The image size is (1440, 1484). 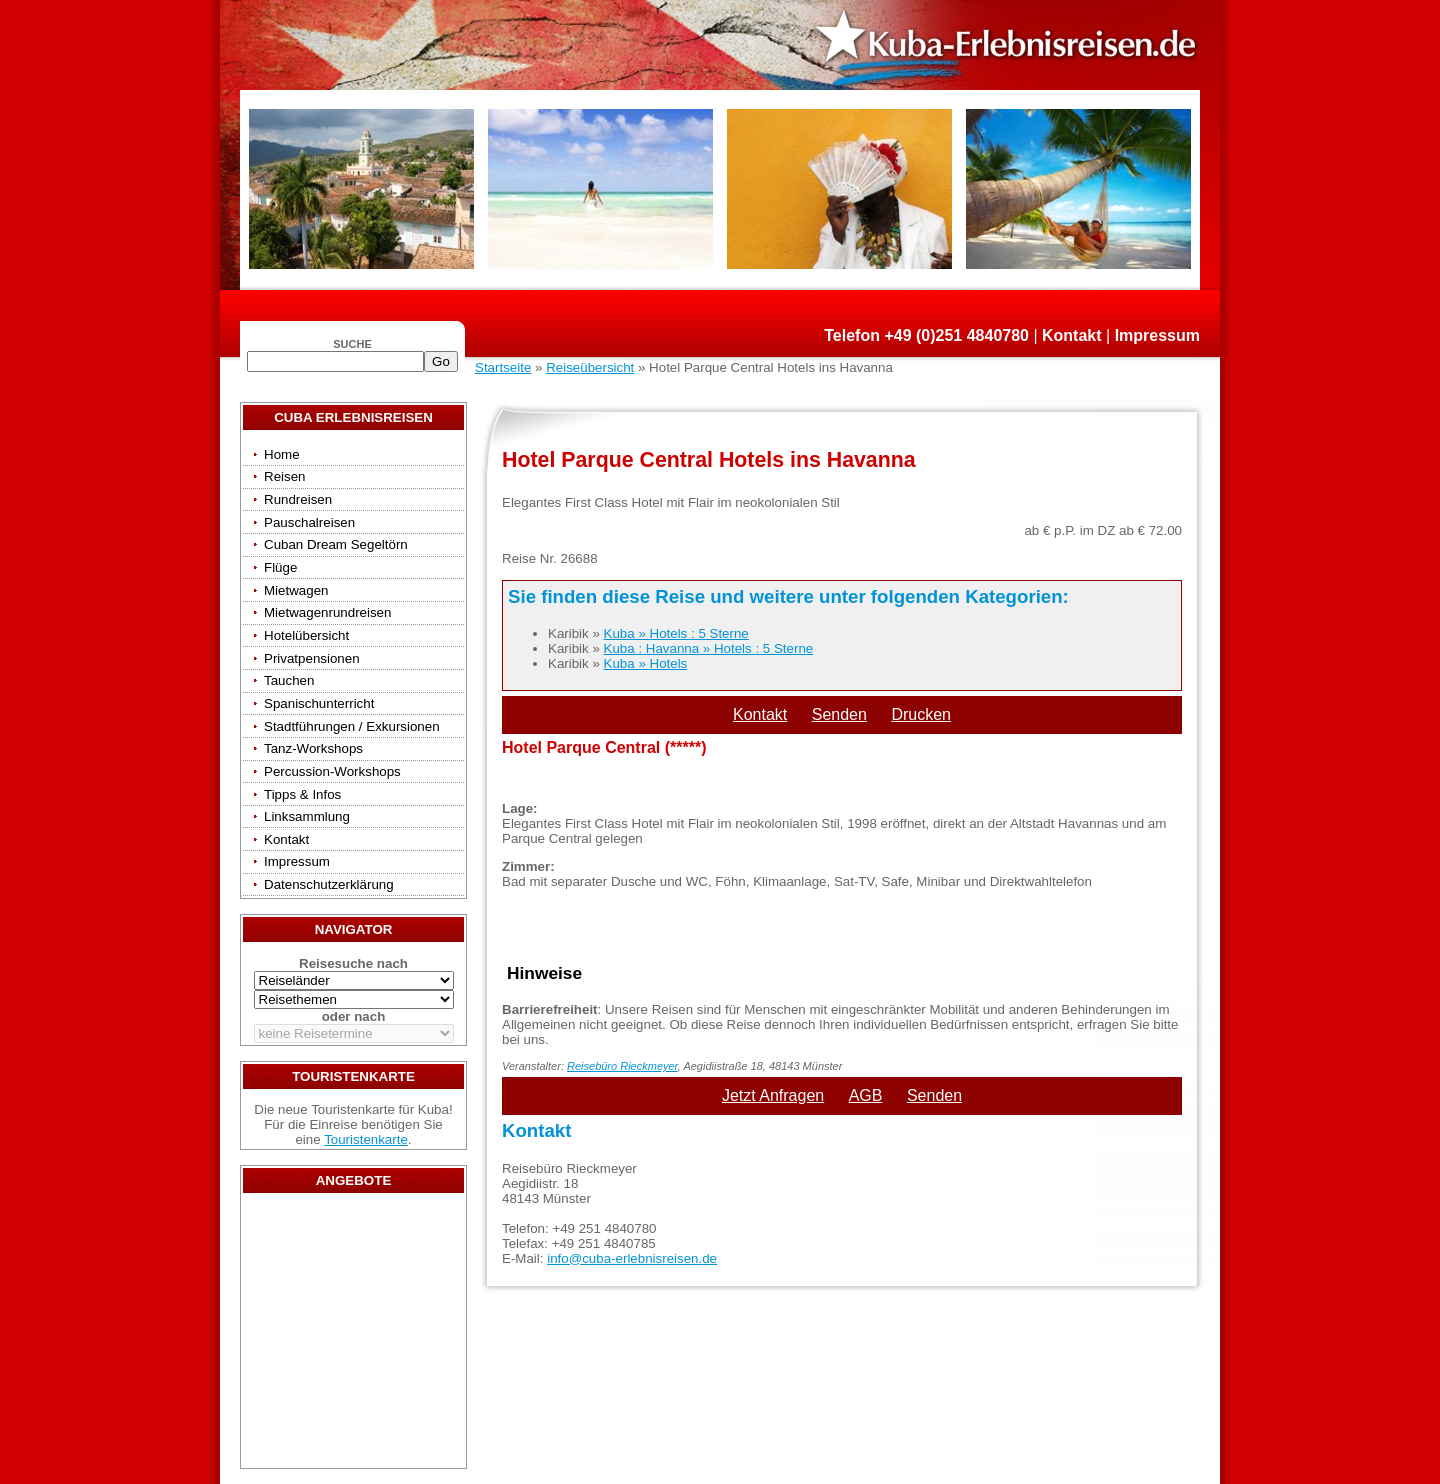 What do you see at coordinates (1157, 335) in the screenshot?
I see `Impressum` at bounding box center [1157, 335].